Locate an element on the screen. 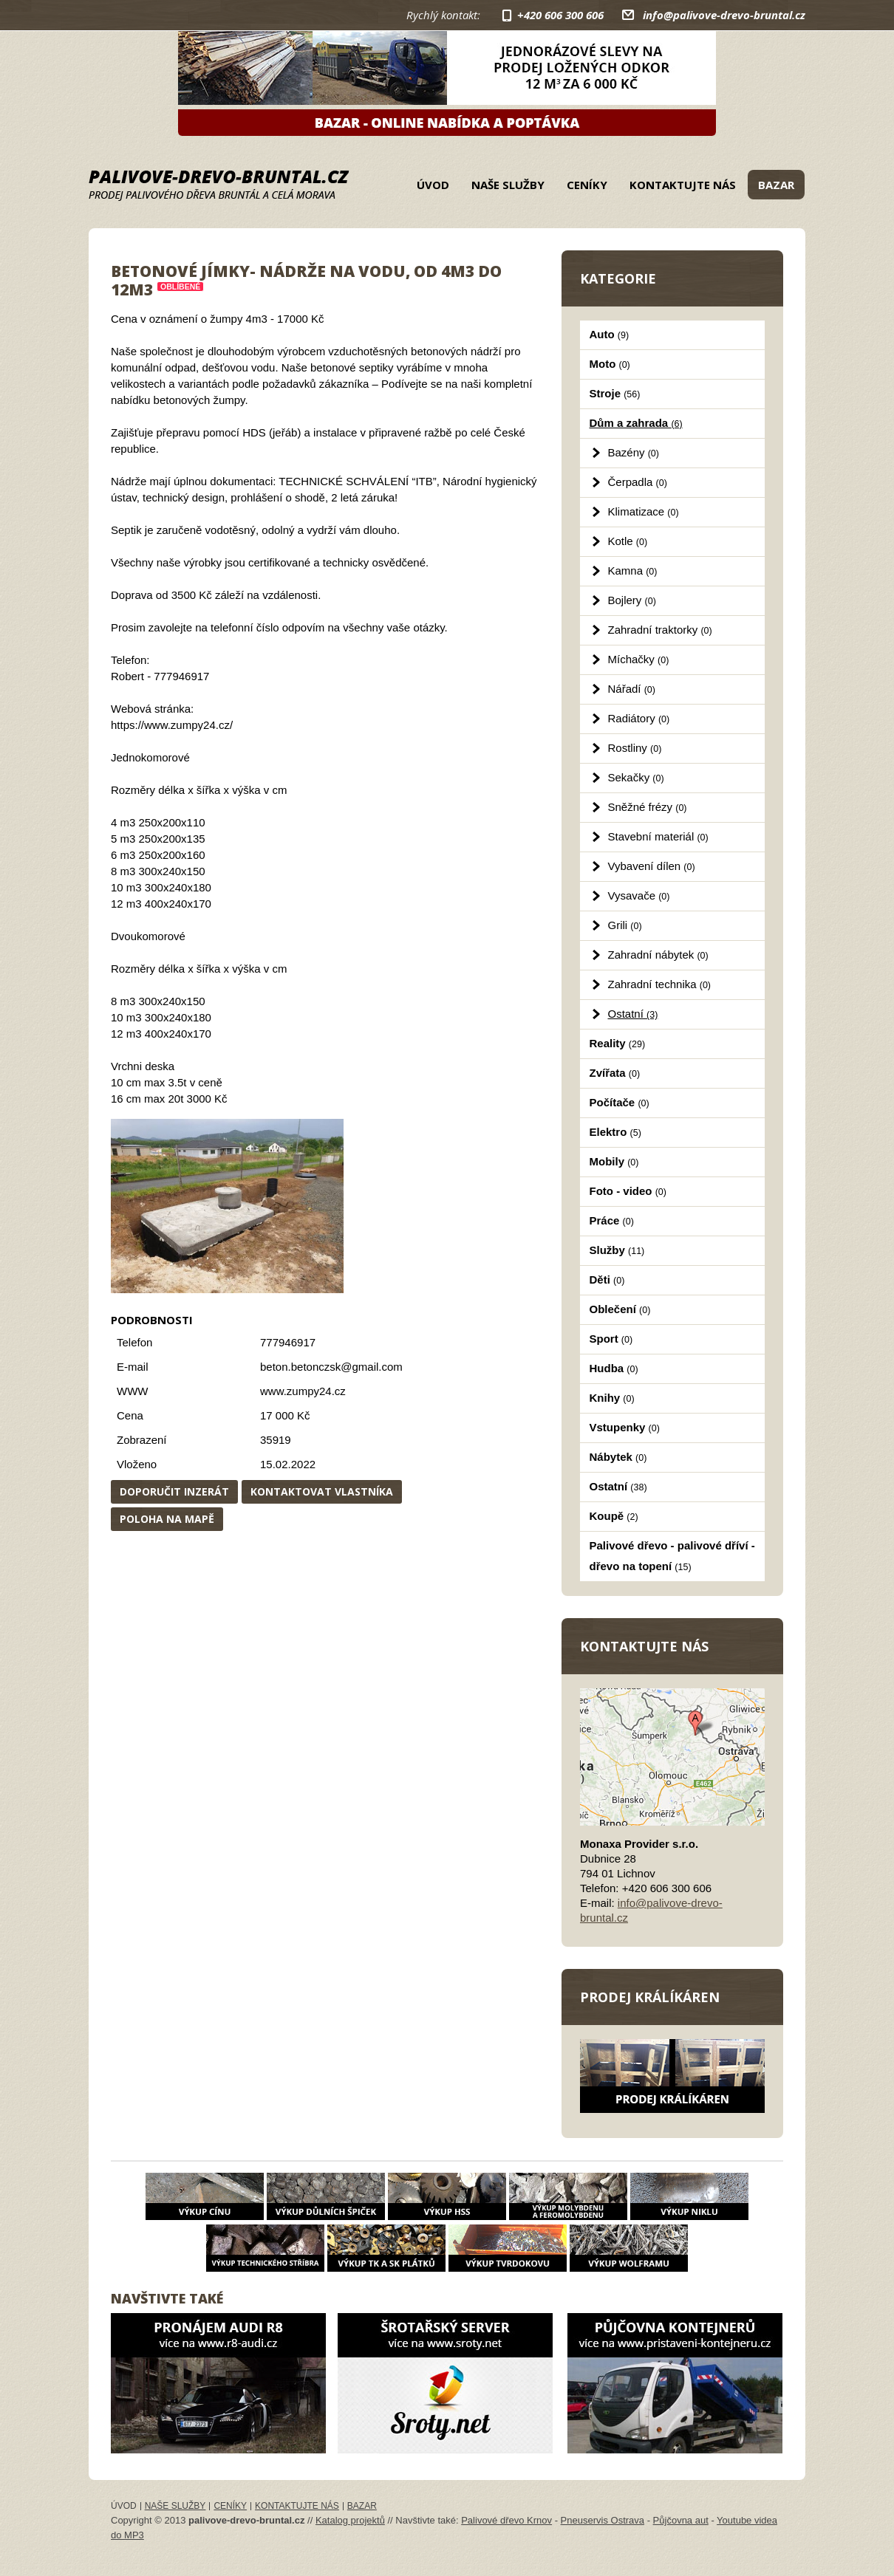 The width and height of the screenshot is (894, 2576). Míchačky is located at coordinates (638, 659).